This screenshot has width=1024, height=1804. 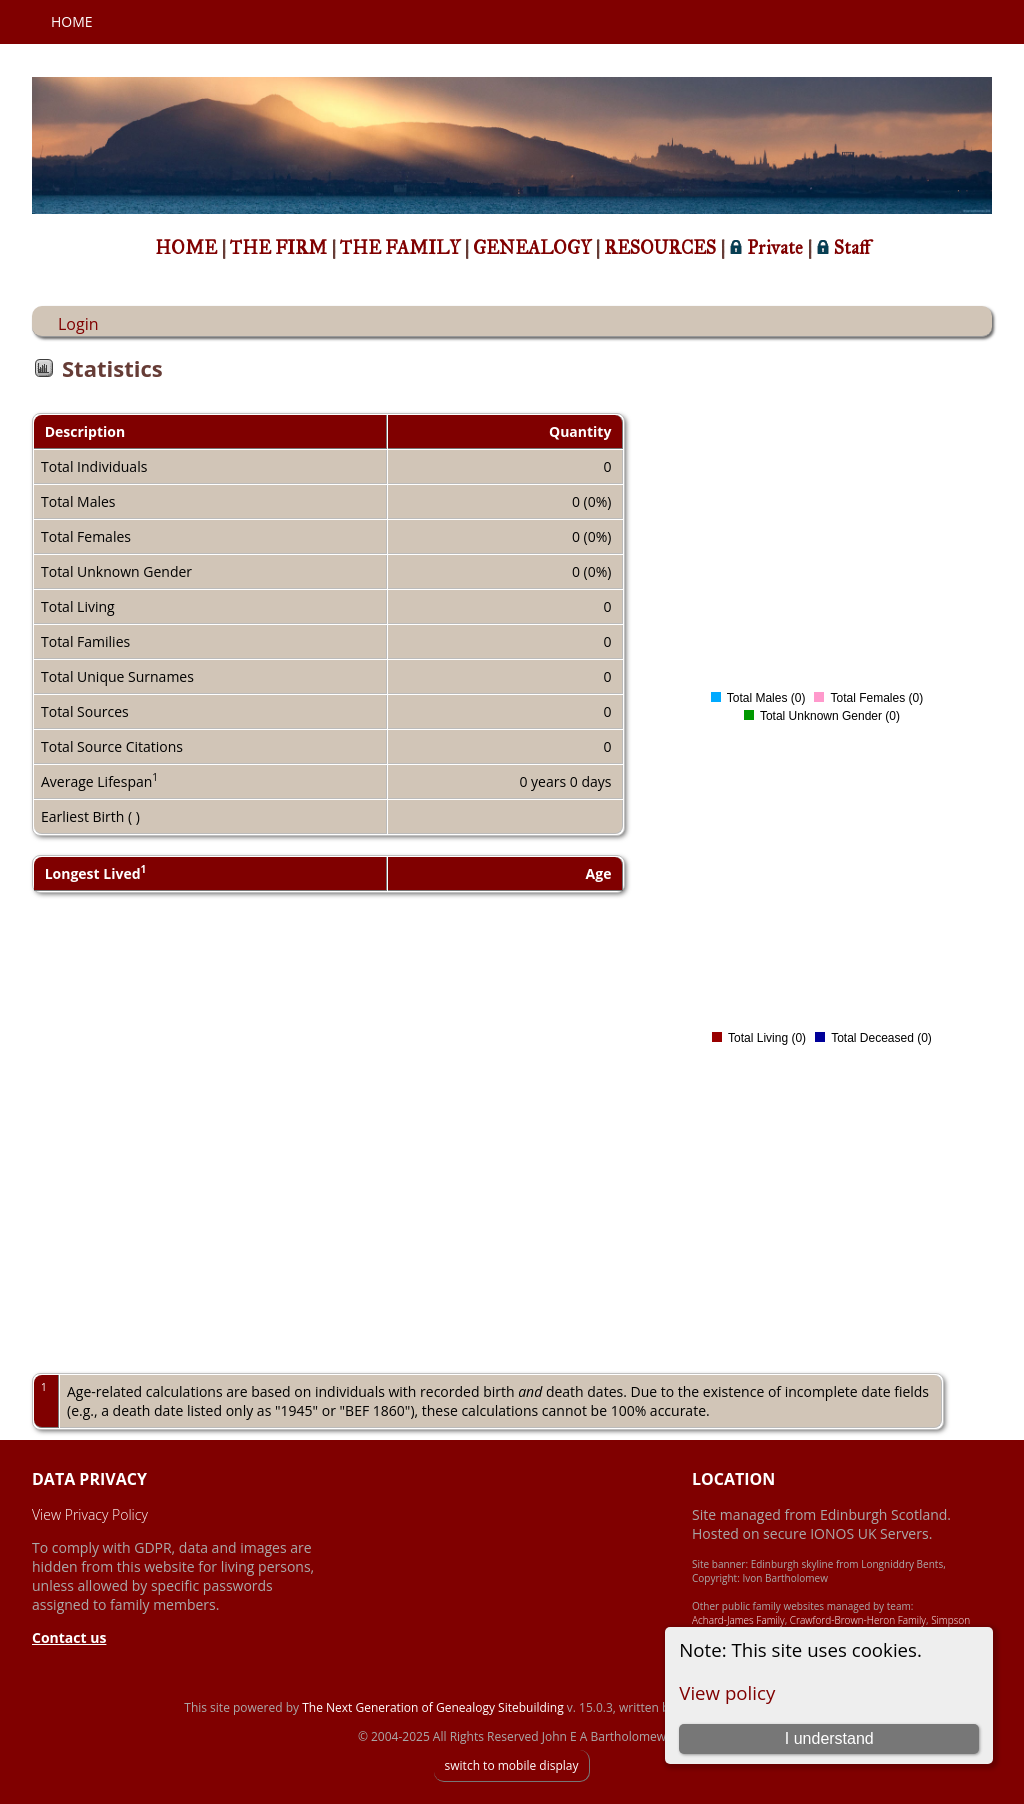 What do you see at coordinates (534, 248) in the screenshot?
I see `GENEALOGY` at bounding box center [534, 248].